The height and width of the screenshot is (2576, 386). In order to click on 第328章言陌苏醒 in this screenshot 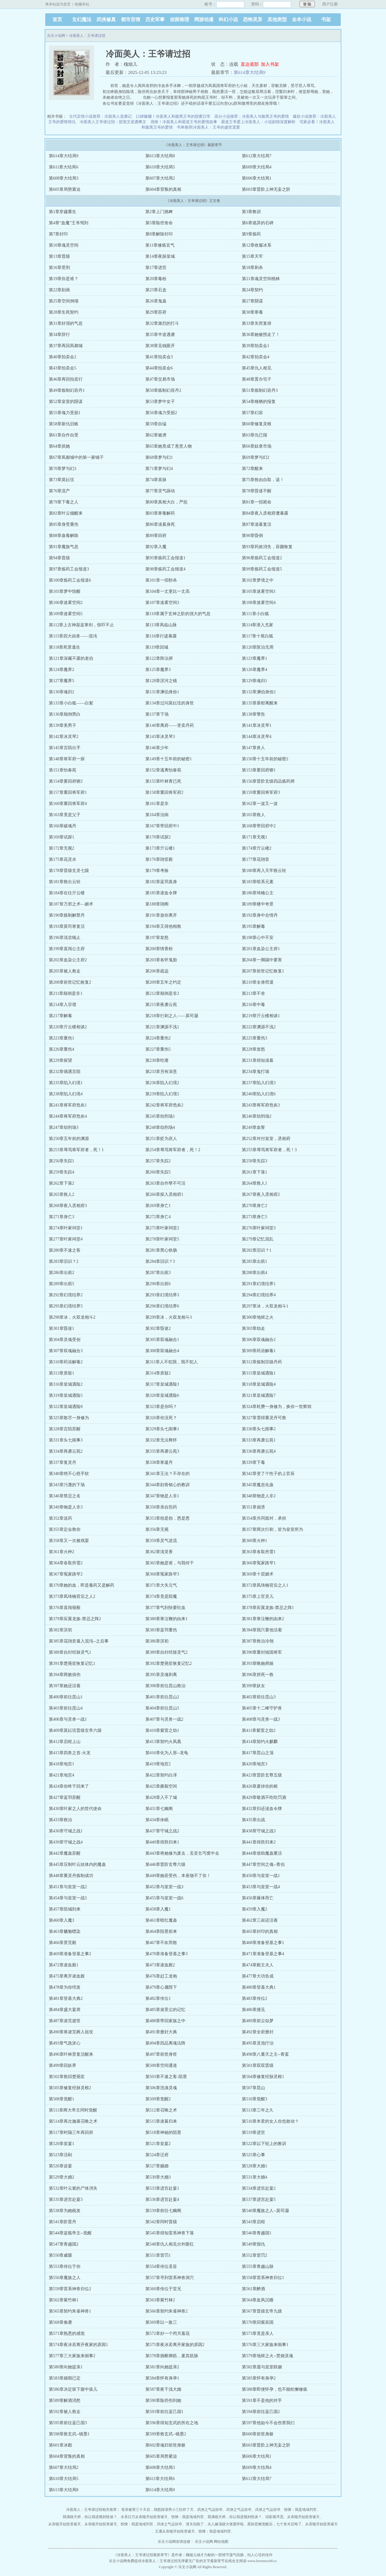, I will do `click(65, 1429)`.